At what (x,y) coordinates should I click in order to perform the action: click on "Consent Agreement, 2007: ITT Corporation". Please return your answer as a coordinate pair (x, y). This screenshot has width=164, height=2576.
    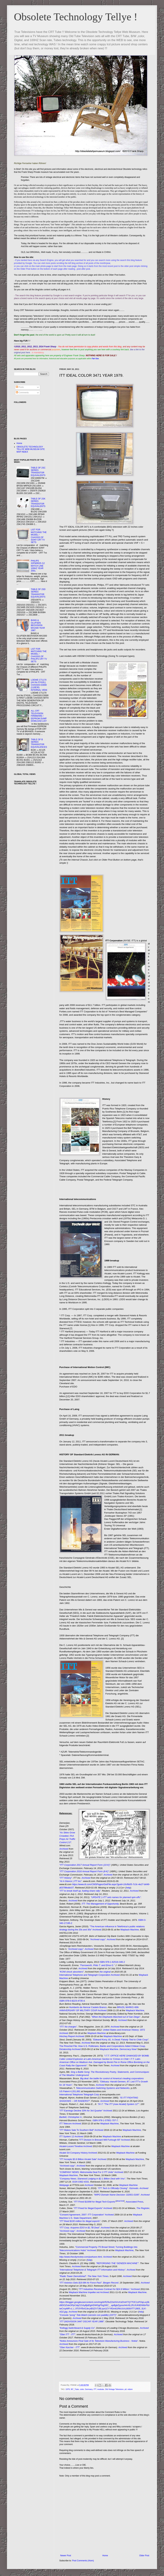
    Looking at the image, I should click on (81, 2214).